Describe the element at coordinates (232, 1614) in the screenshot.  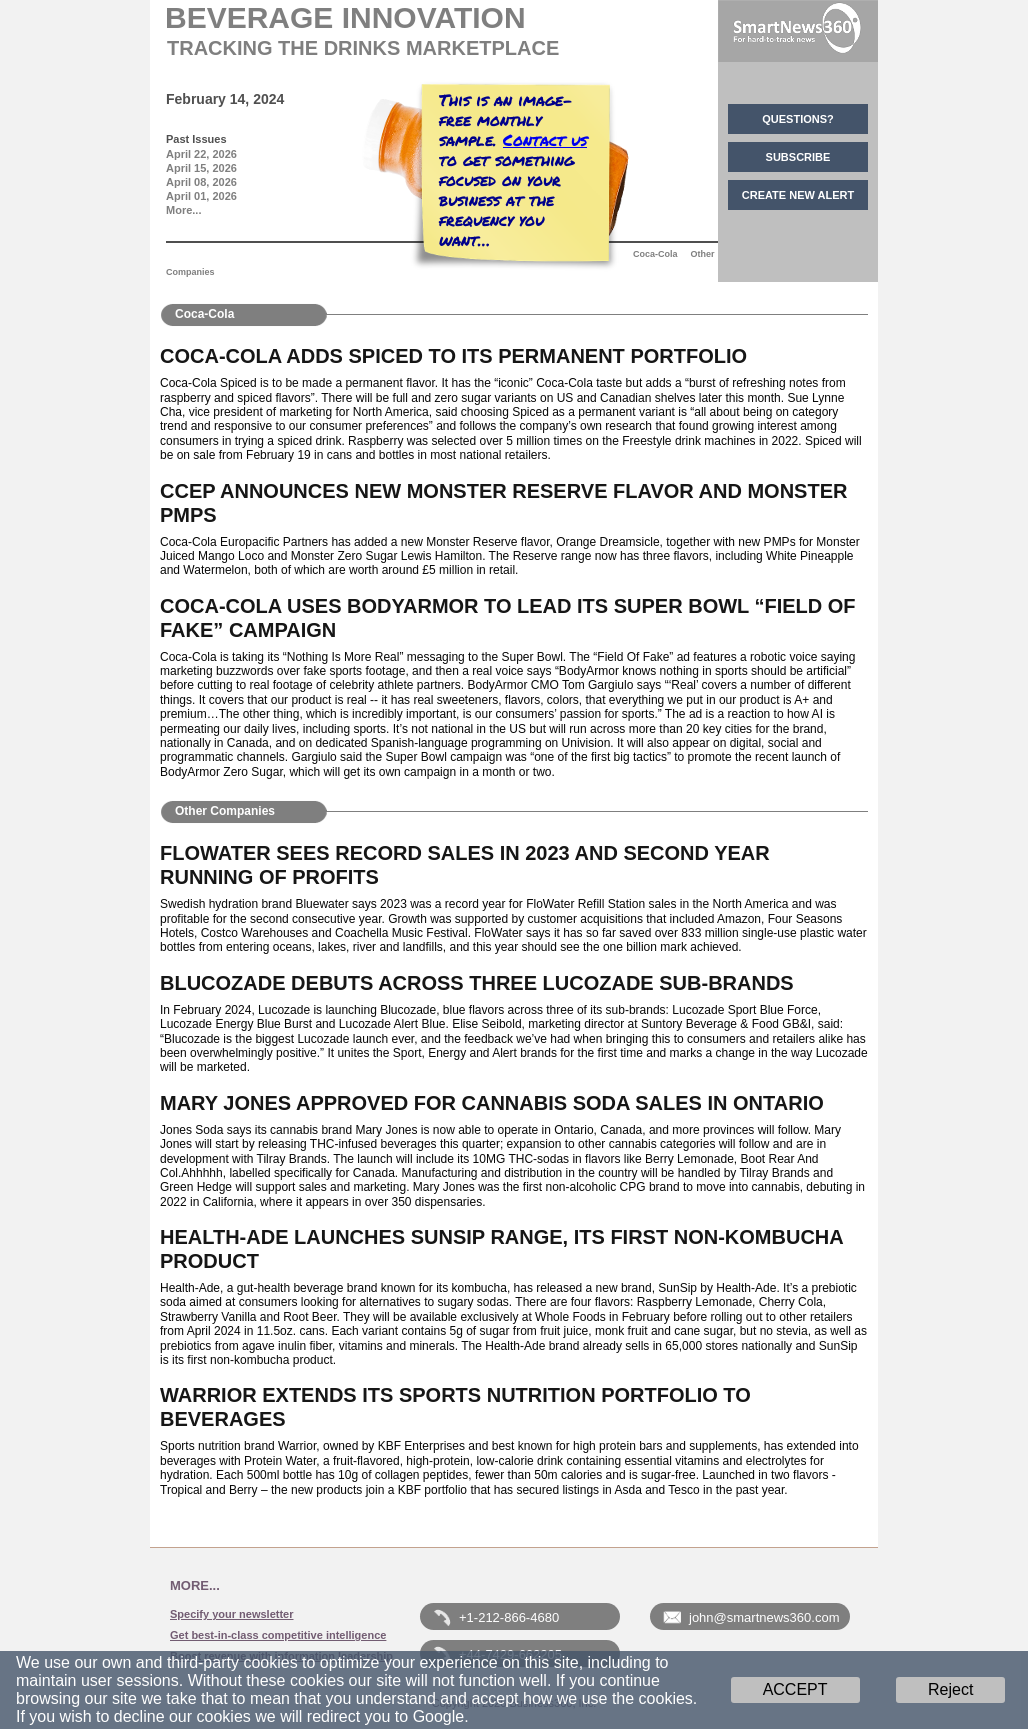
I see `Specify your newsletter` at that location.